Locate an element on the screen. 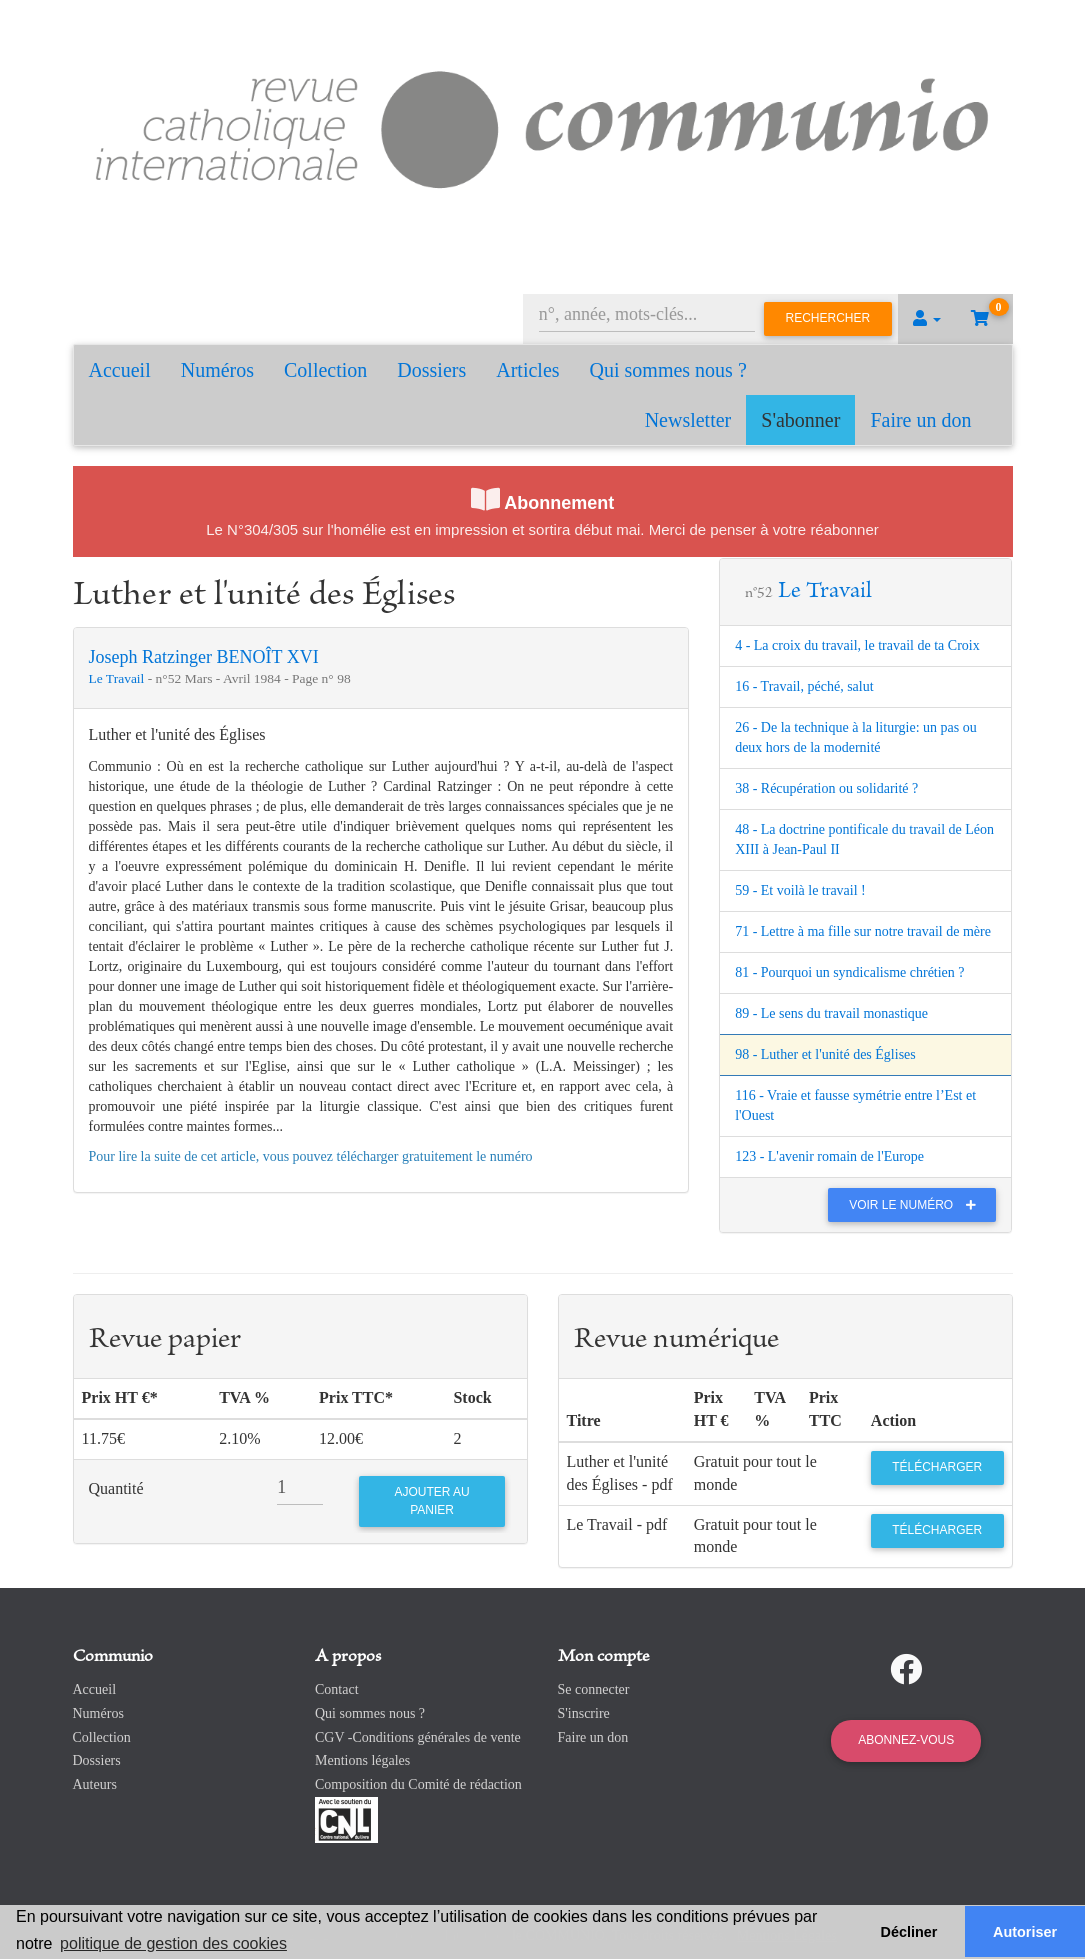 This screenshot has height=1959, width=1085. Quantité is located at coordinates (116, 1488).